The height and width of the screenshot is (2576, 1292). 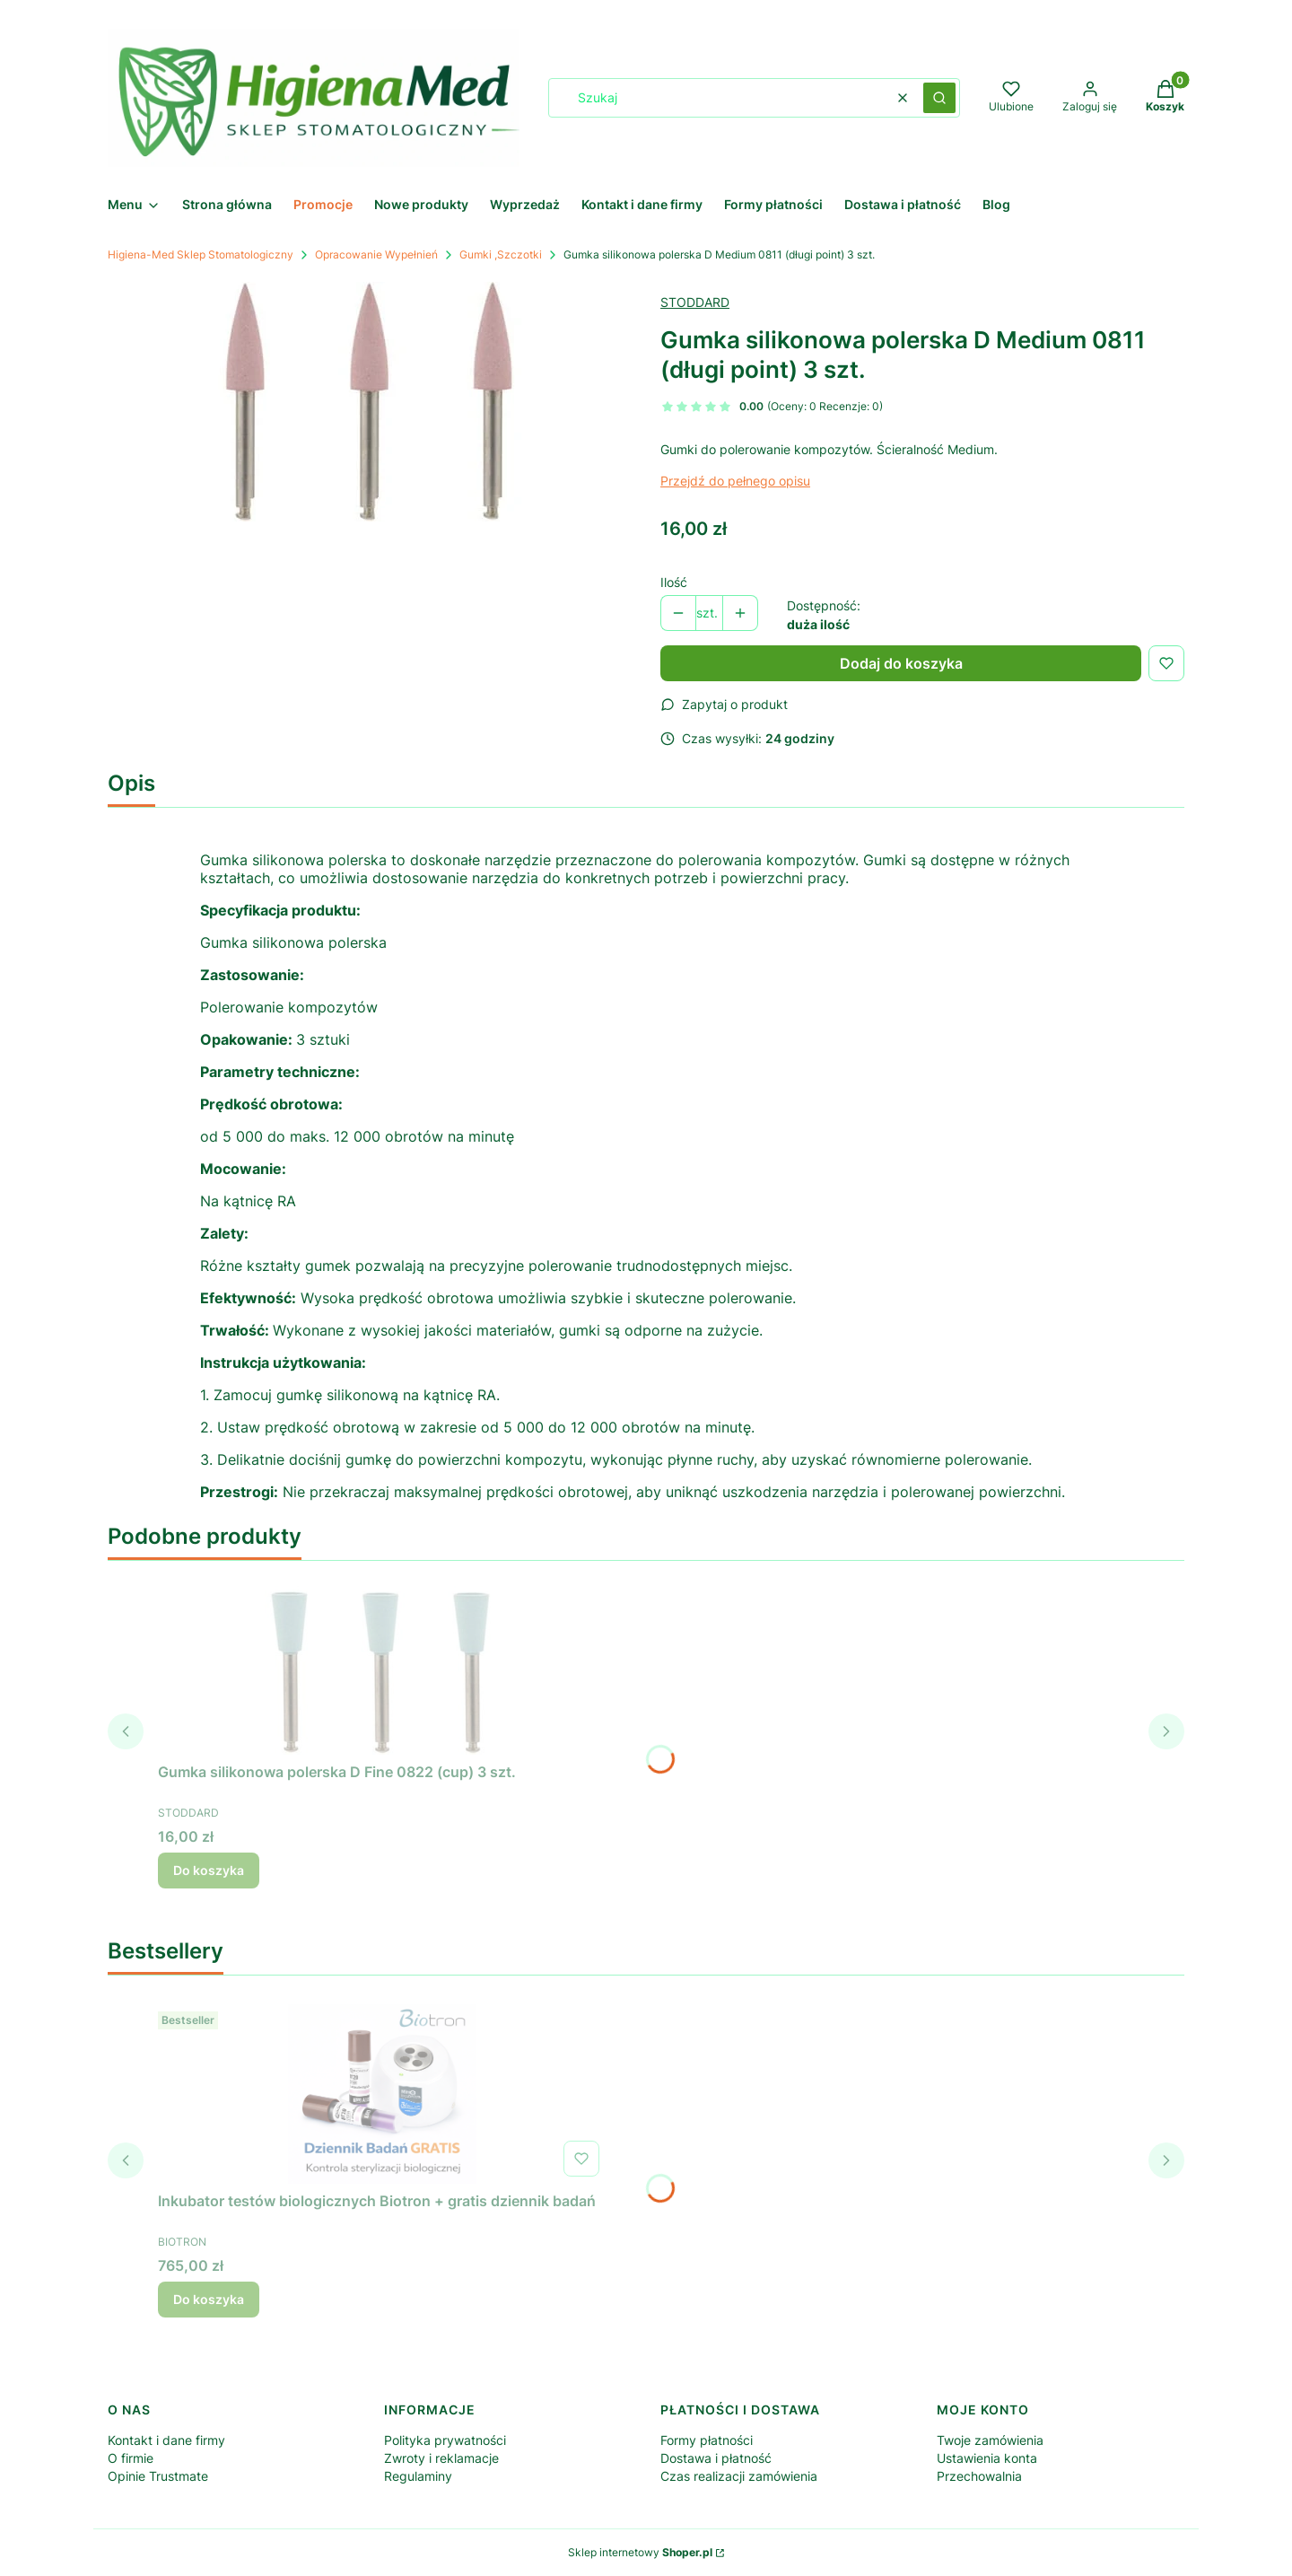 What do you see at coordinates (716, 2458) in the screenshot?
I see `Dostawa i płatność` at bounding box center [716, 2458].